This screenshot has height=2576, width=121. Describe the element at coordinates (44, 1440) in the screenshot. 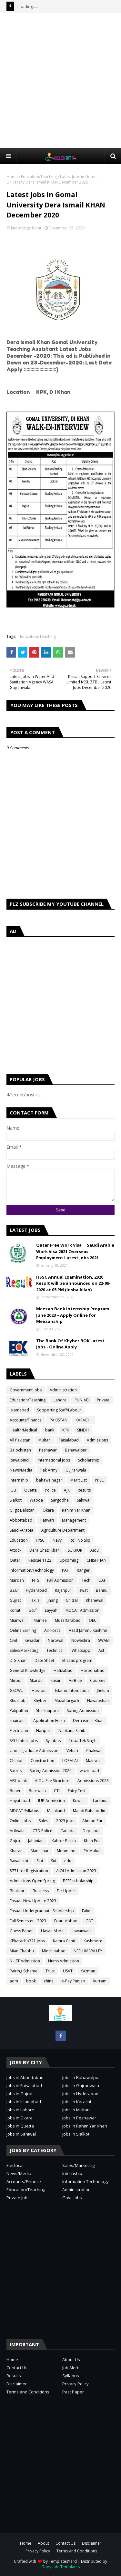

I see `Multan` at that location.